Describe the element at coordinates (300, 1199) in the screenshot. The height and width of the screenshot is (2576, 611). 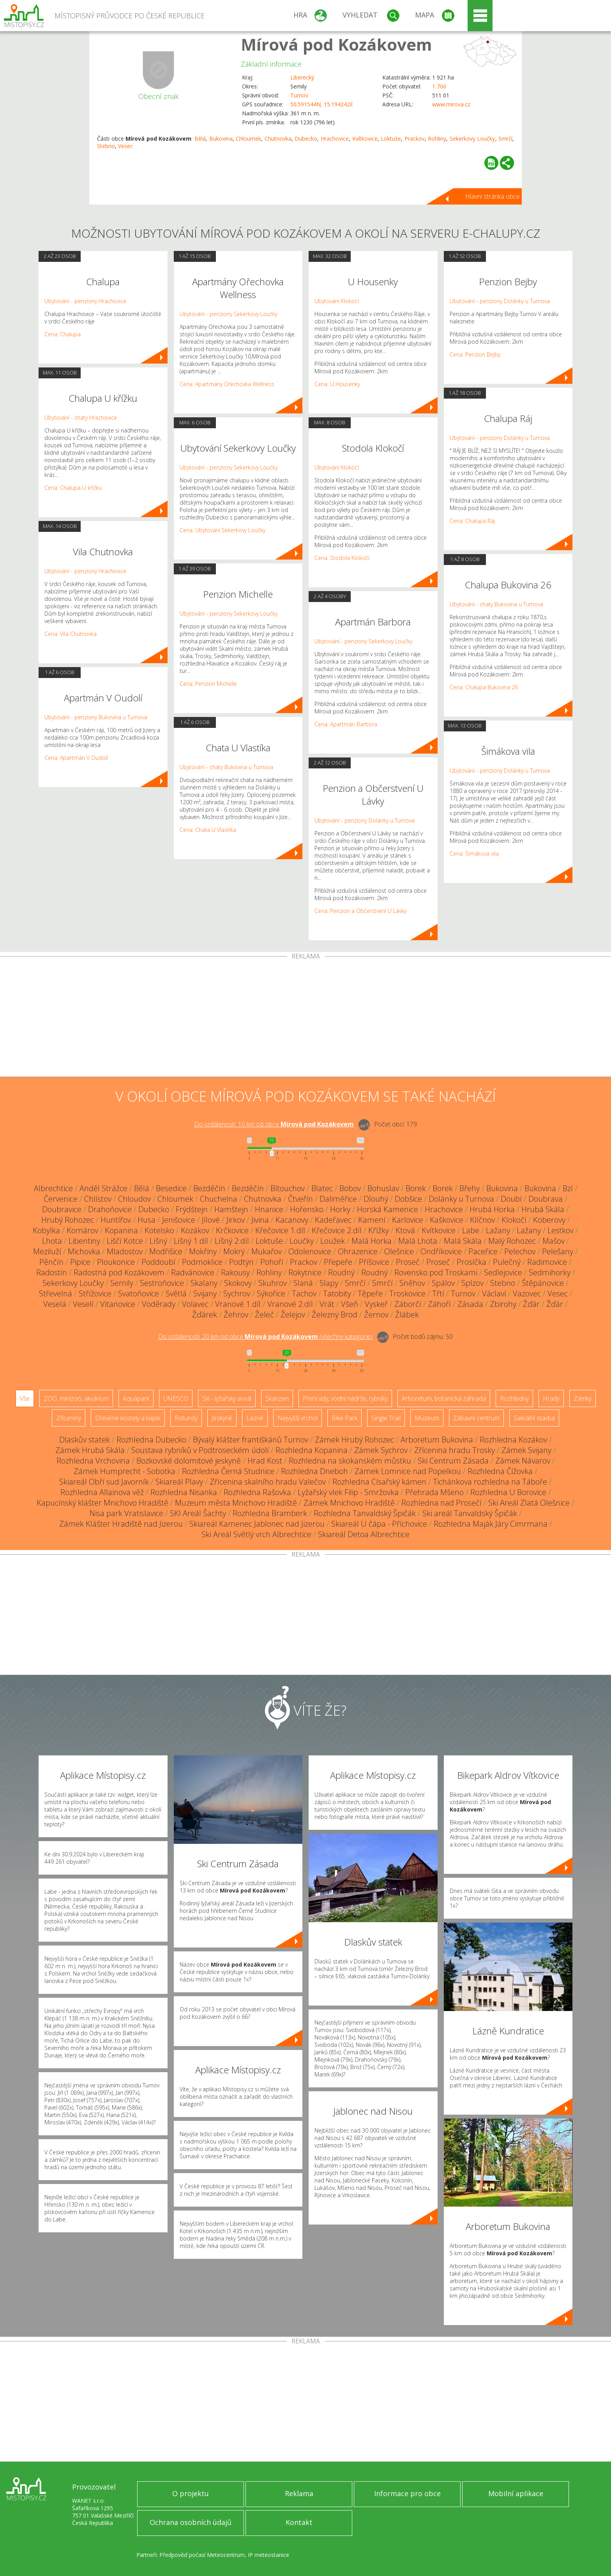
I see `Čtveřín` at that location.